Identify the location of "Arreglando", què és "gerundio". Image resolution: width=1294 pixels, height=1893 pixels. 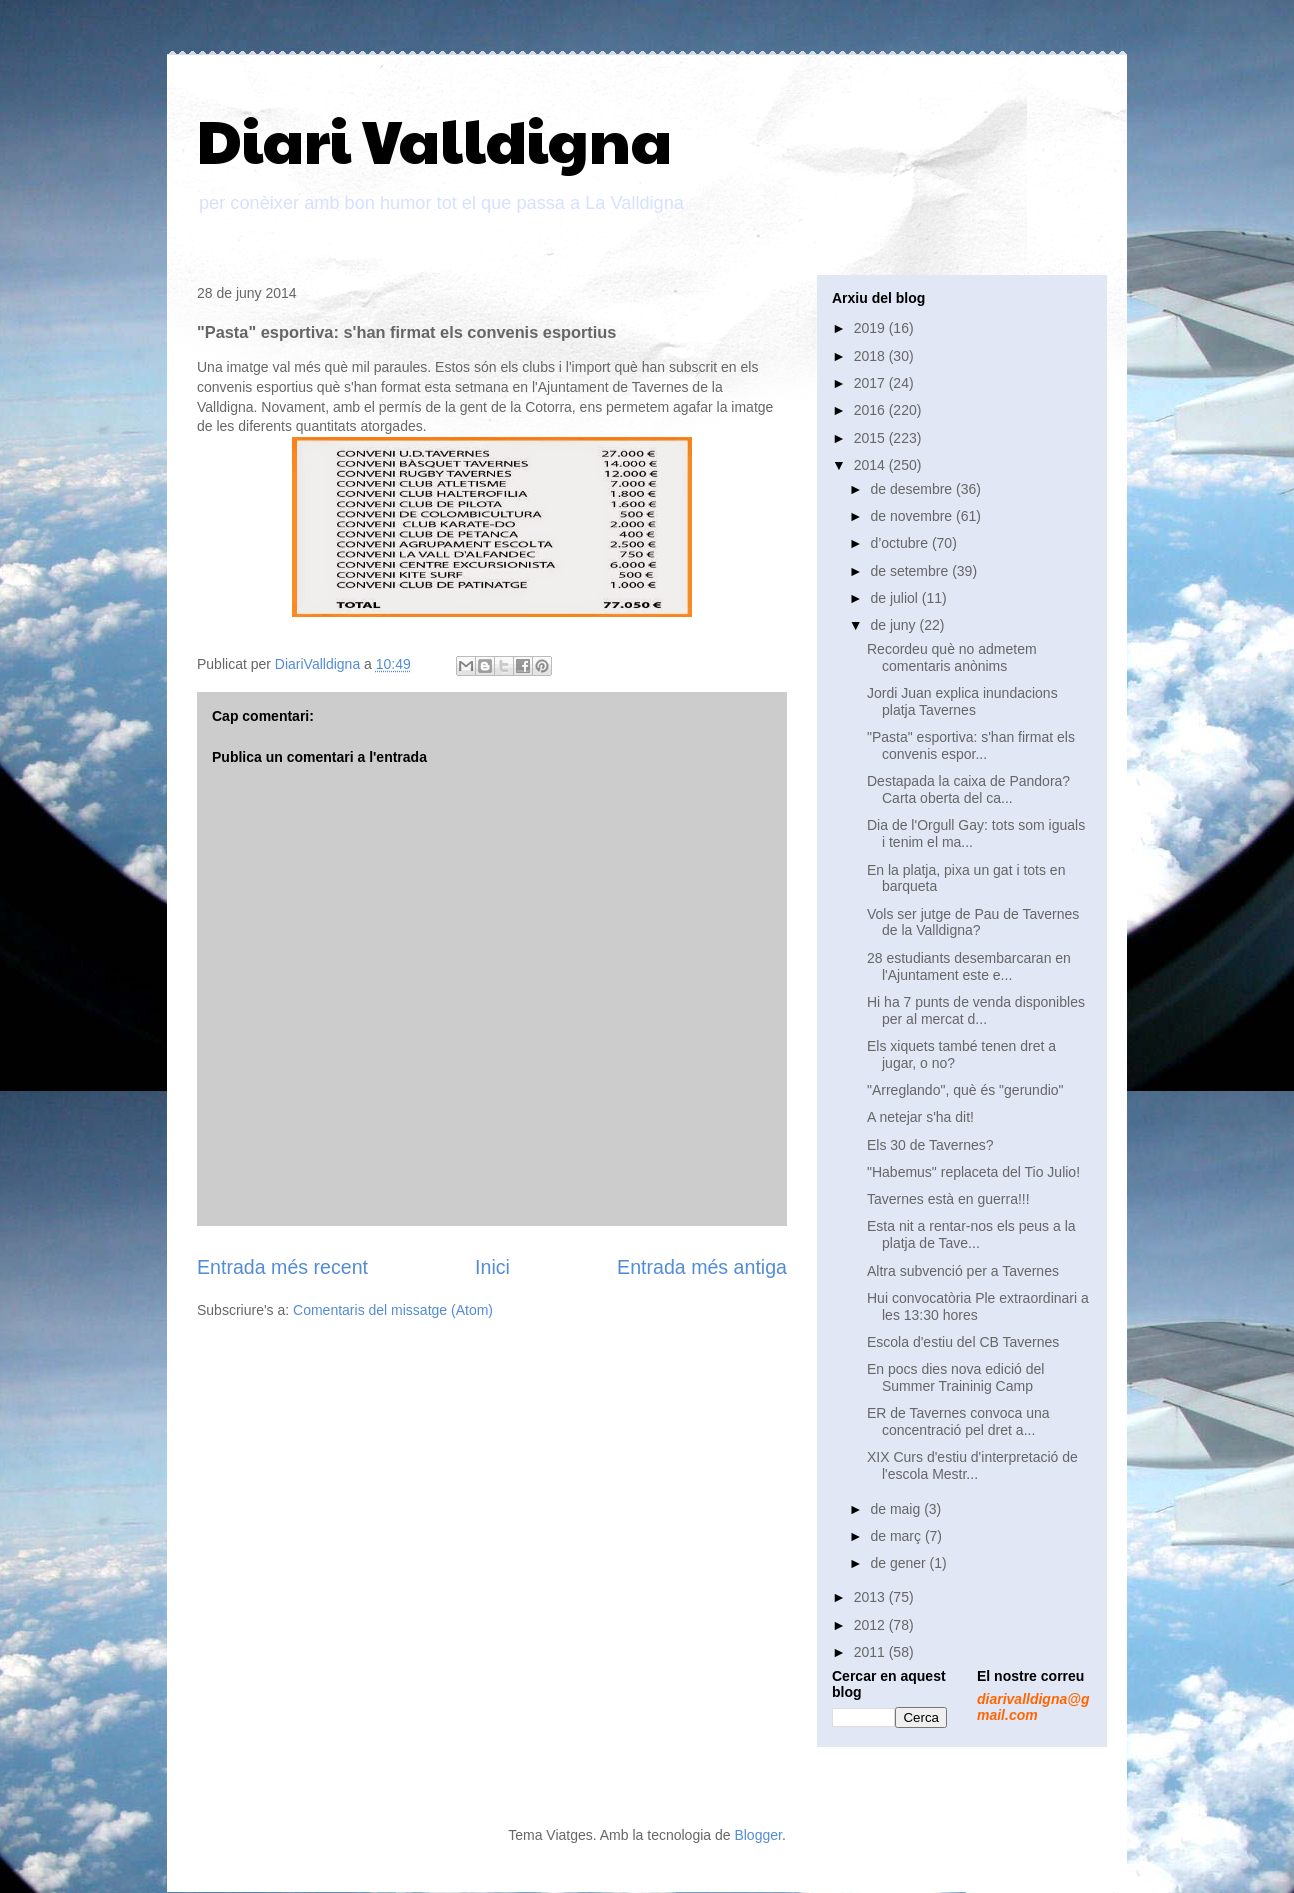
(965, 1090).